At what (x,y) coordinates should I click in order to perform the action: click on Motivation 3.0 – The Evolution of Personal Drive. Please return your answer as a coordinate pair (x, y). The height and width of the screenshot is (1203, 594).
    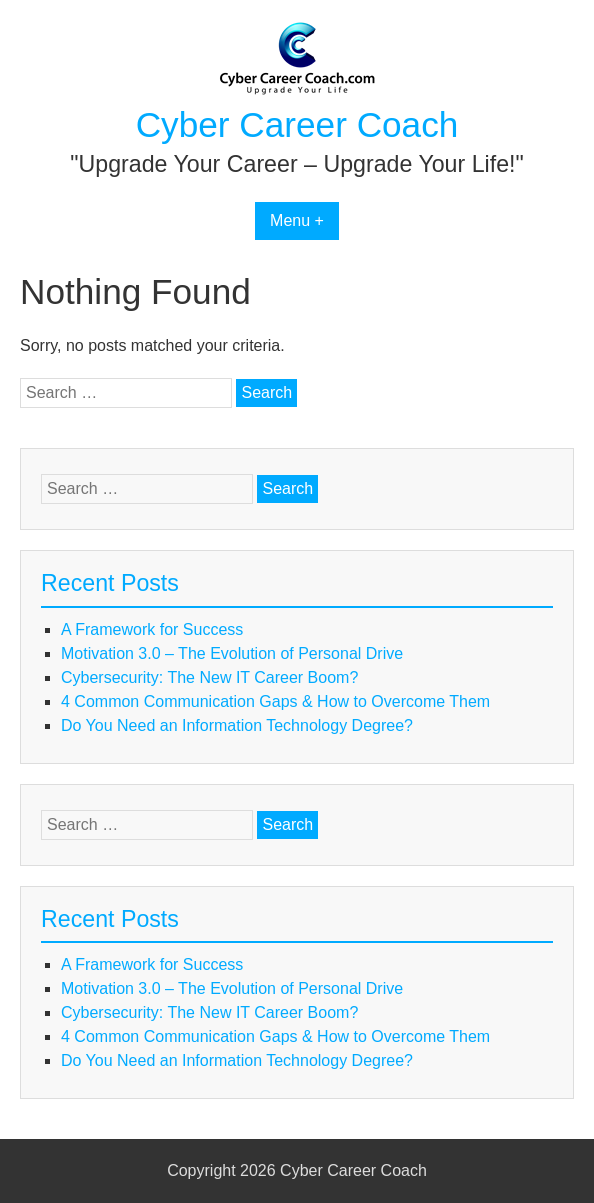
    Looking at the image, I should click on (232, 653).